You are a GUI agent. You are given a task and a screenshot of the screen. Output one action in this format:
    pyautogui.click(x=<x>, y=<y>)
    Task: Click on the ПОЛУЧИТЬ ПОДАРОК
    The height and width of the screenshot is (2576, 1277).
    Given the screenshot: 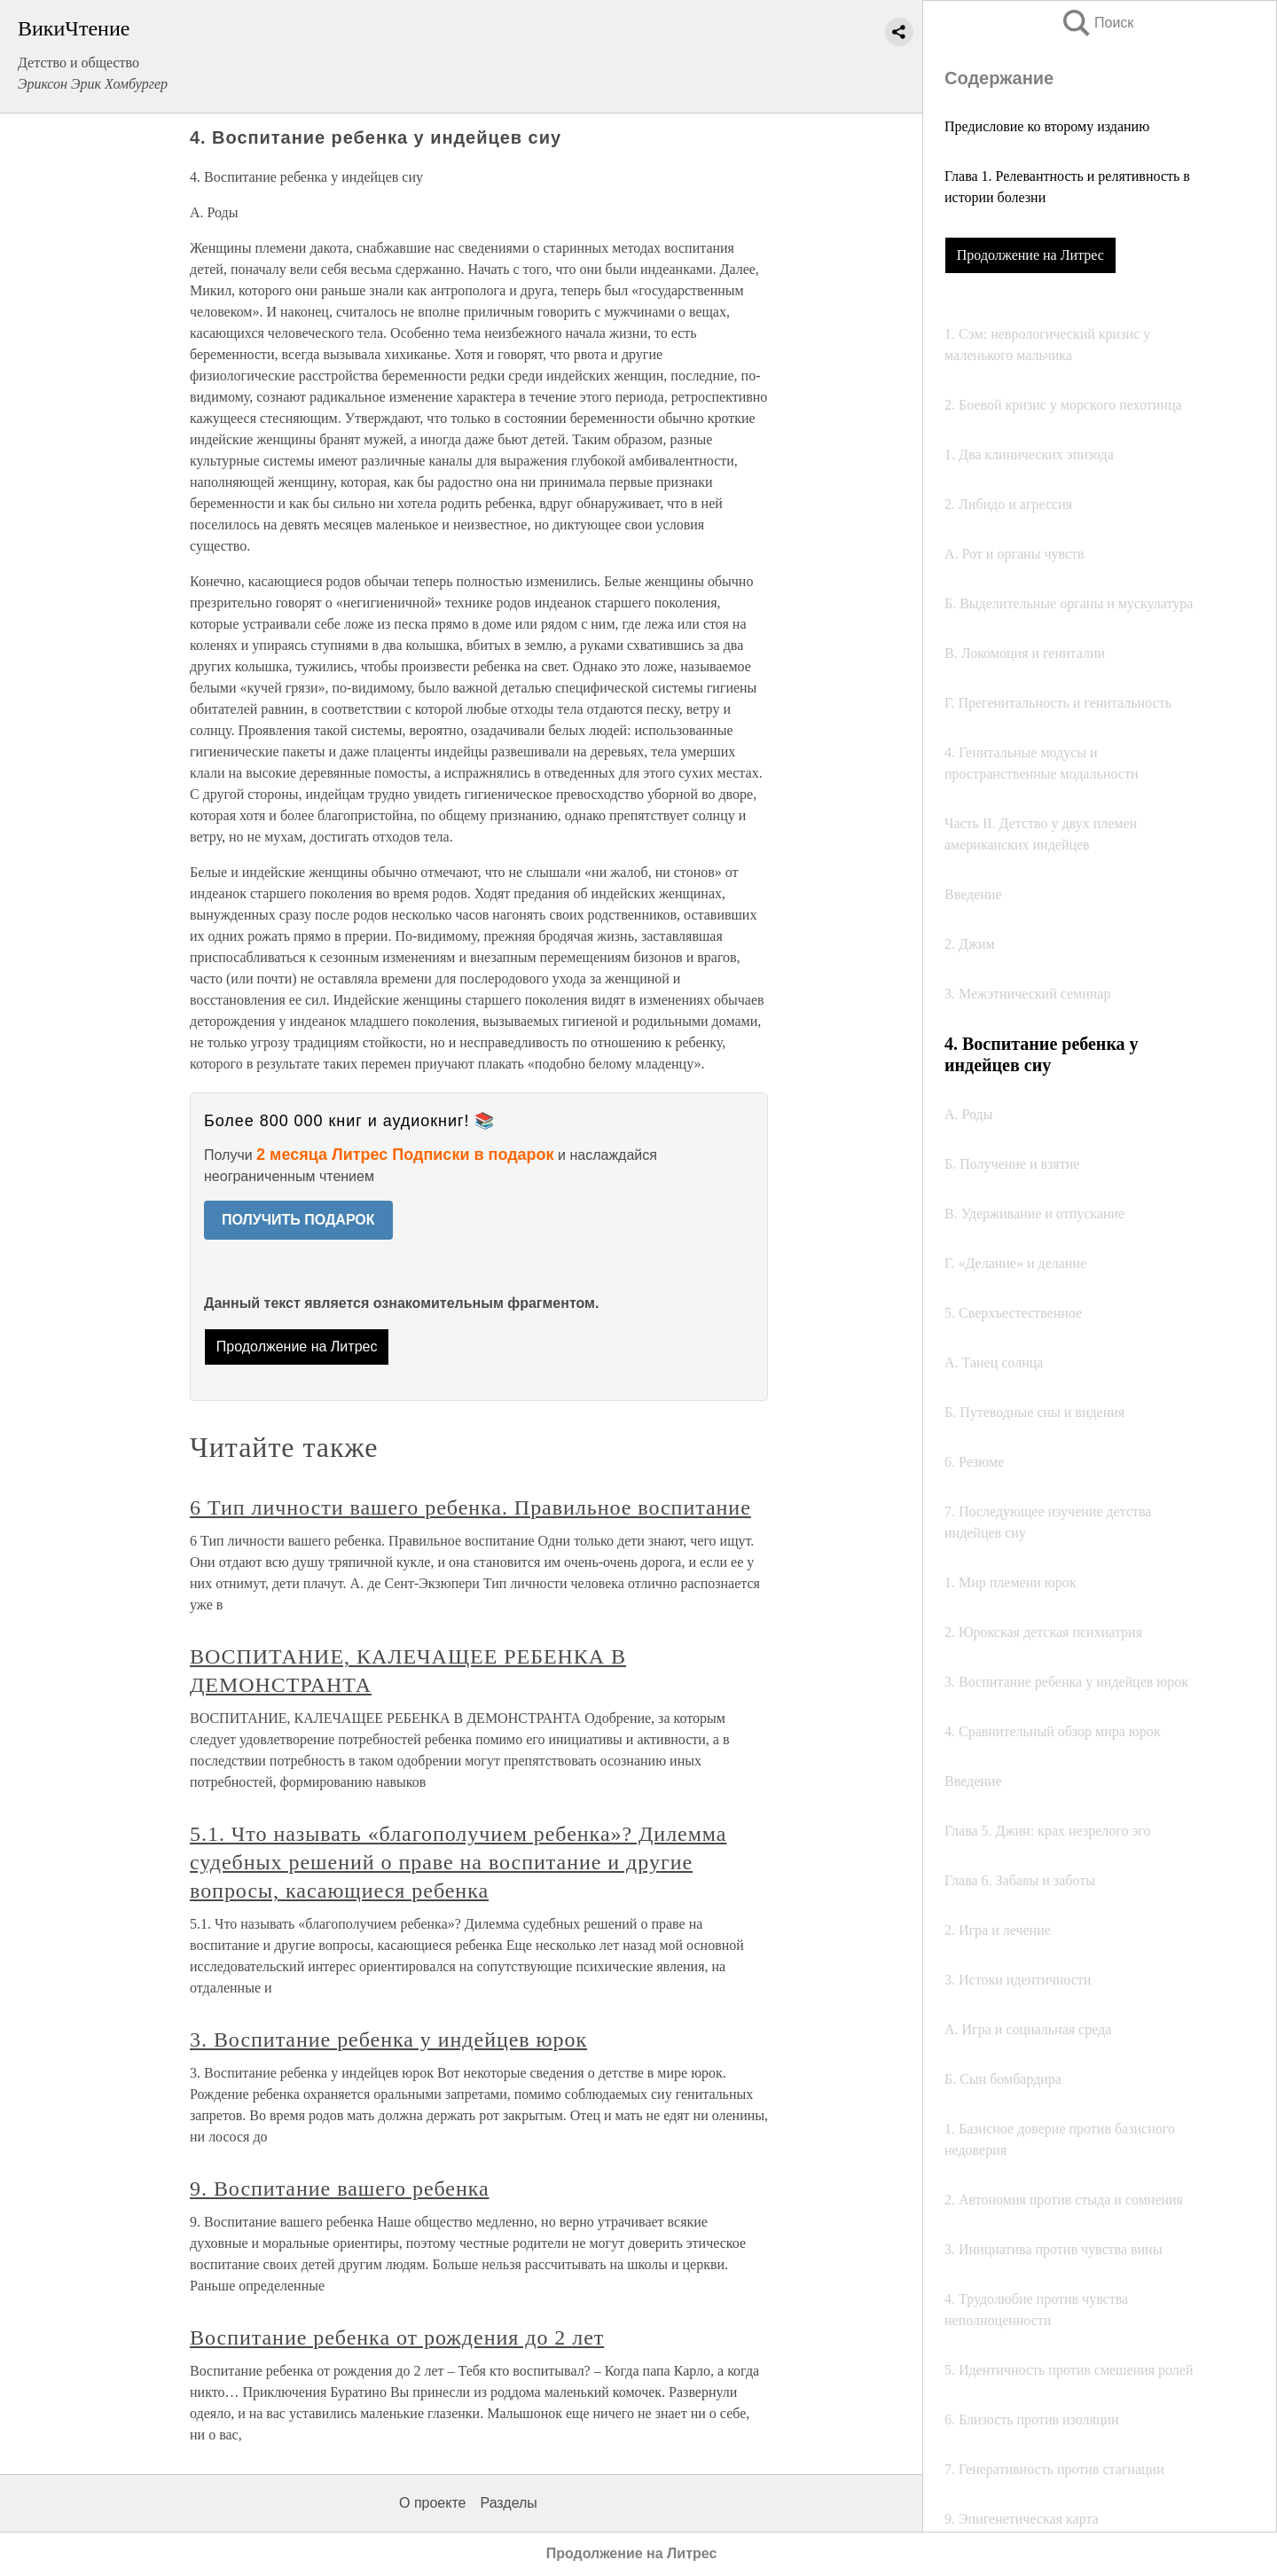 What is the action you would take?
    pyautogui.click(x=298, y=1219)
    